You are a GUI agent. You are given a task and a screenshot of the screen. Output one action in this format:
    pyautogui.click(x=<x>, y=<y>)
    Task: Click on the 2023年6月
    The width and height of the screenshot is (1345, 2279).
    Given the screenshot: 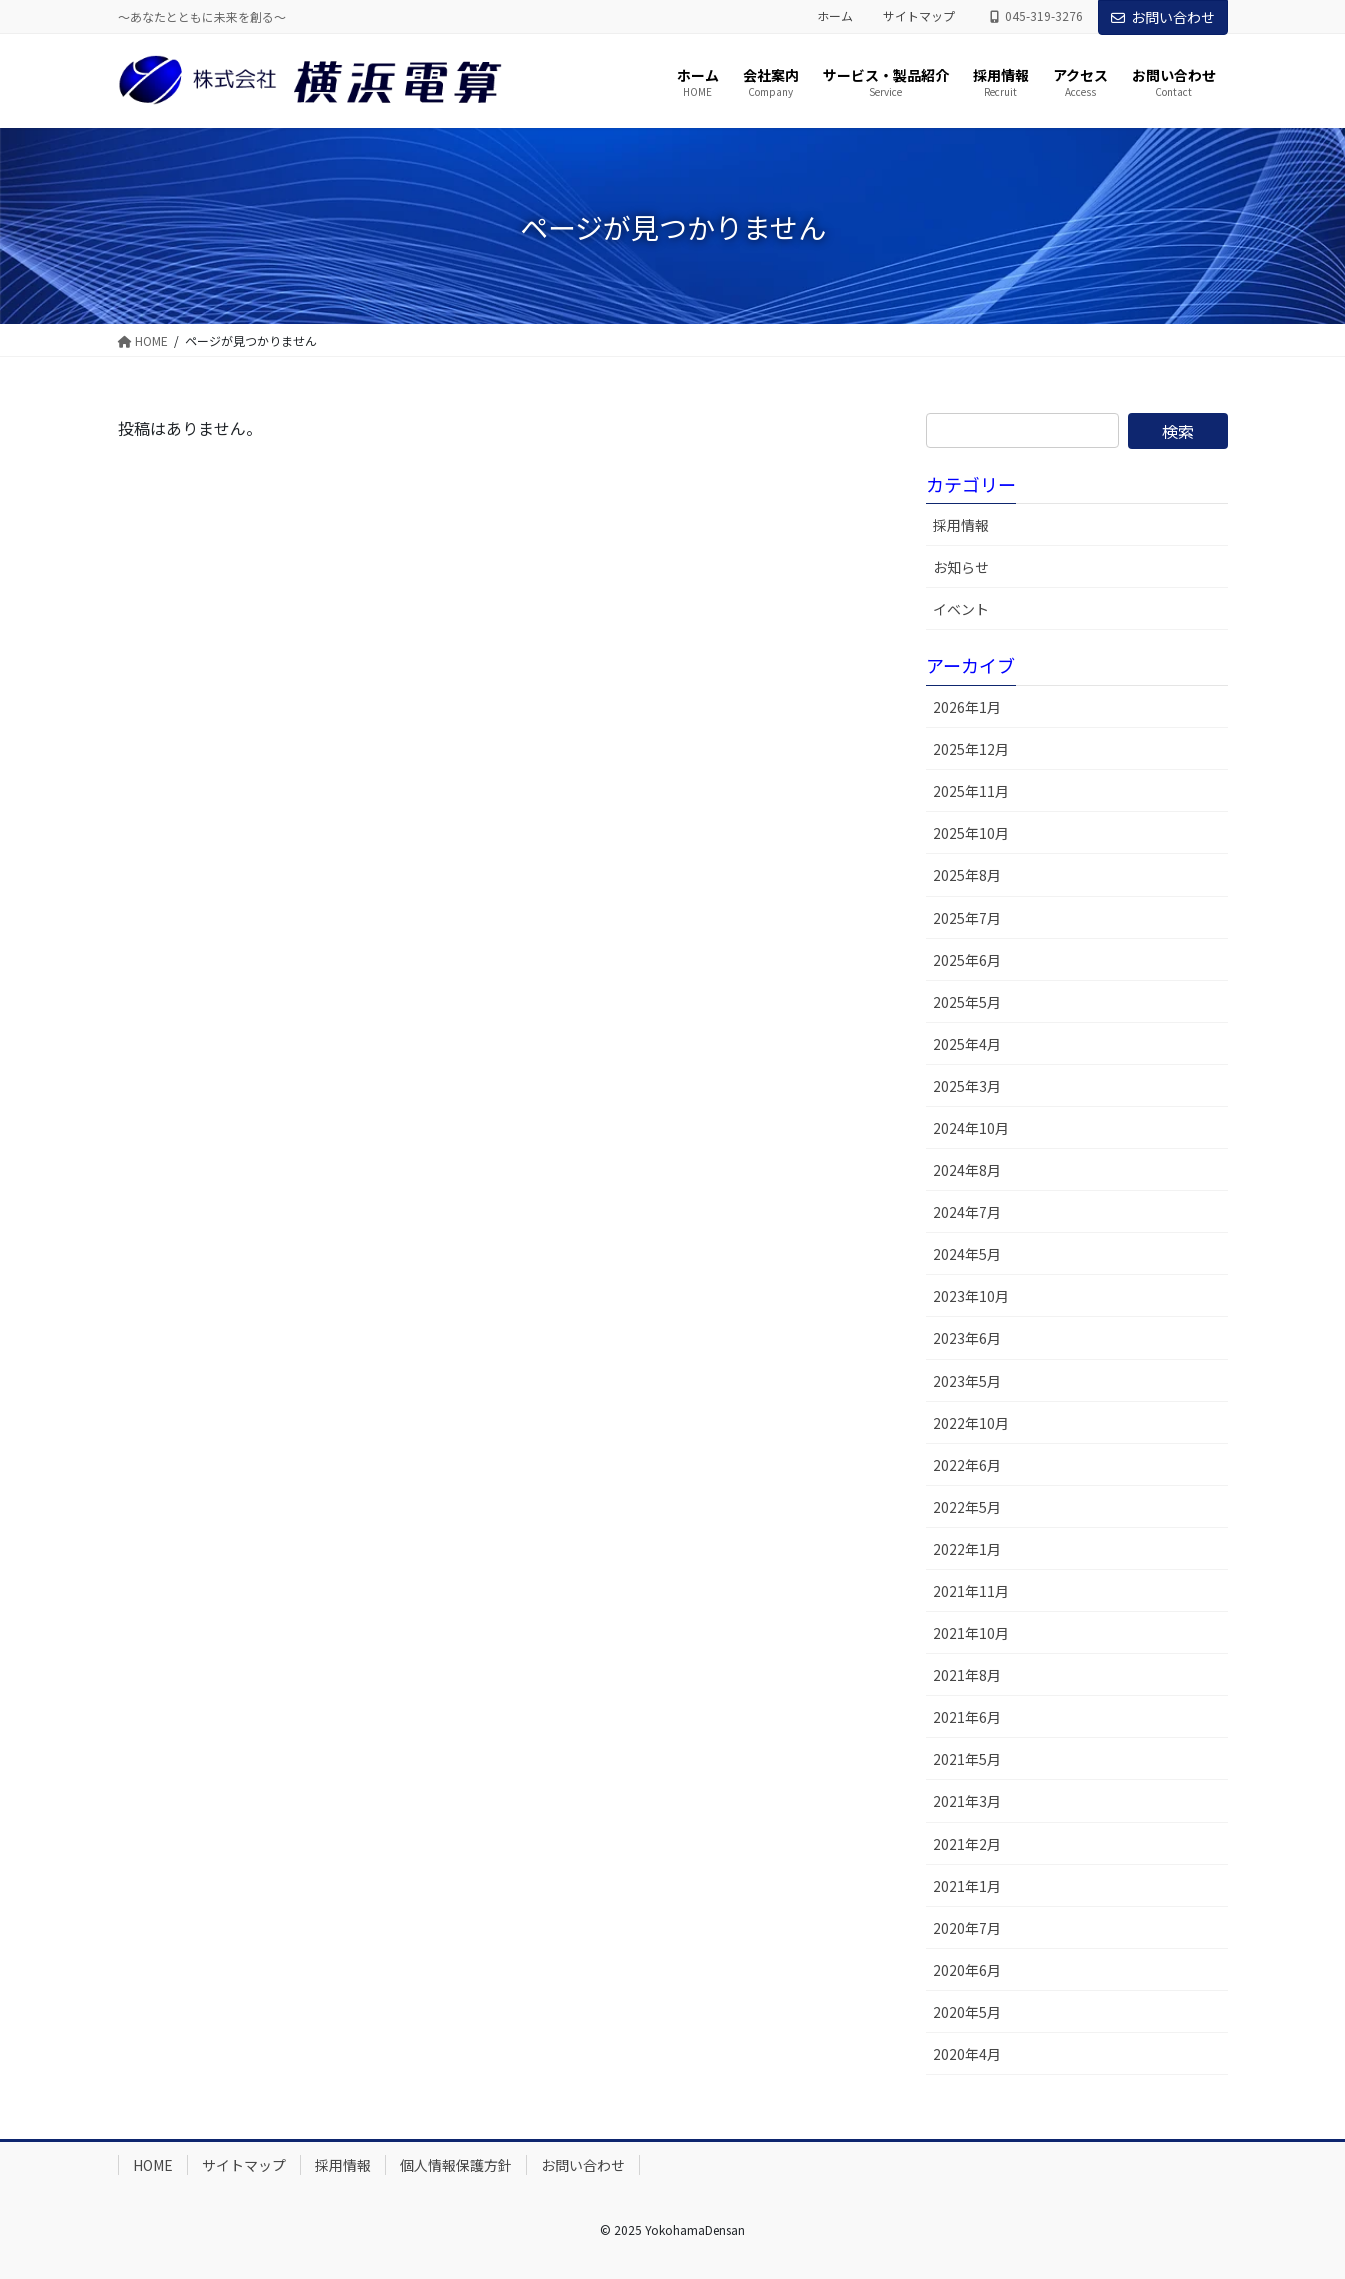 What is the action you would take?
    pyautogui.click(x=967, y=1338)
    